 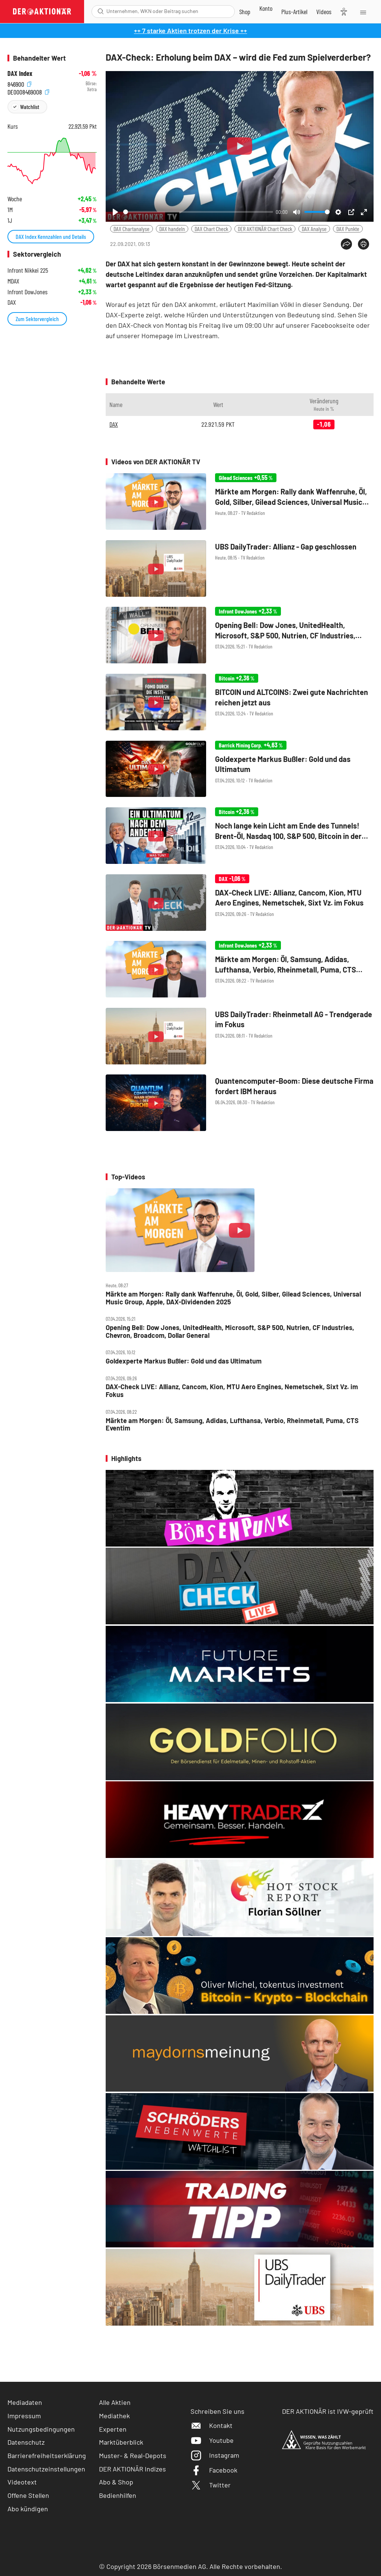 What do you see at coordinates (240, 569) in the screenshot?
I see `[UBS DailyTrader: Allianz ‑ Gap geschlossen]` at bounding box center [240, 569].